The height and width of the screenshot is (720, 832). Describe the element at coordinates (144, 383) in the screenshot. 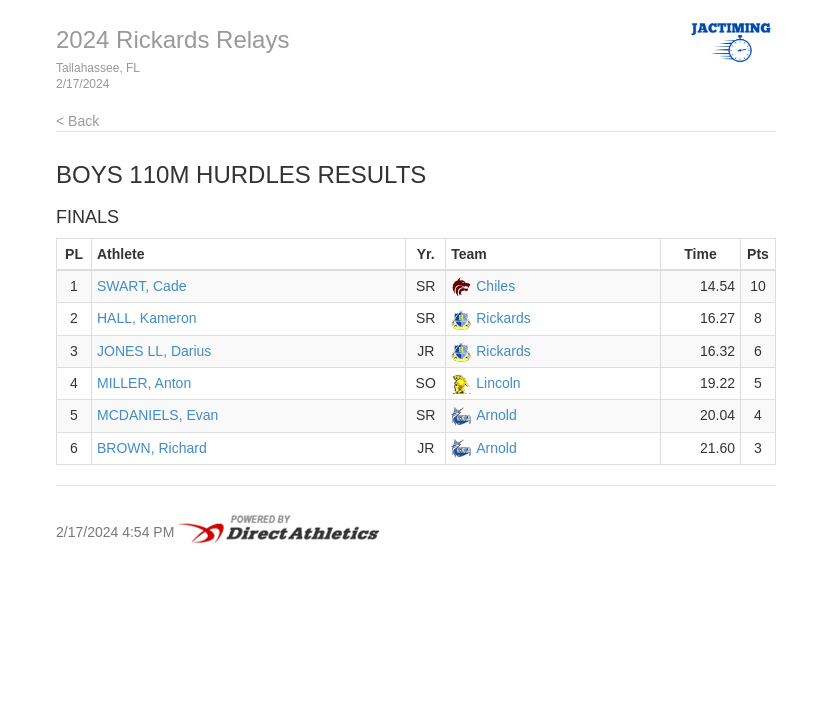

I see `MILLER, Anton` at that location.